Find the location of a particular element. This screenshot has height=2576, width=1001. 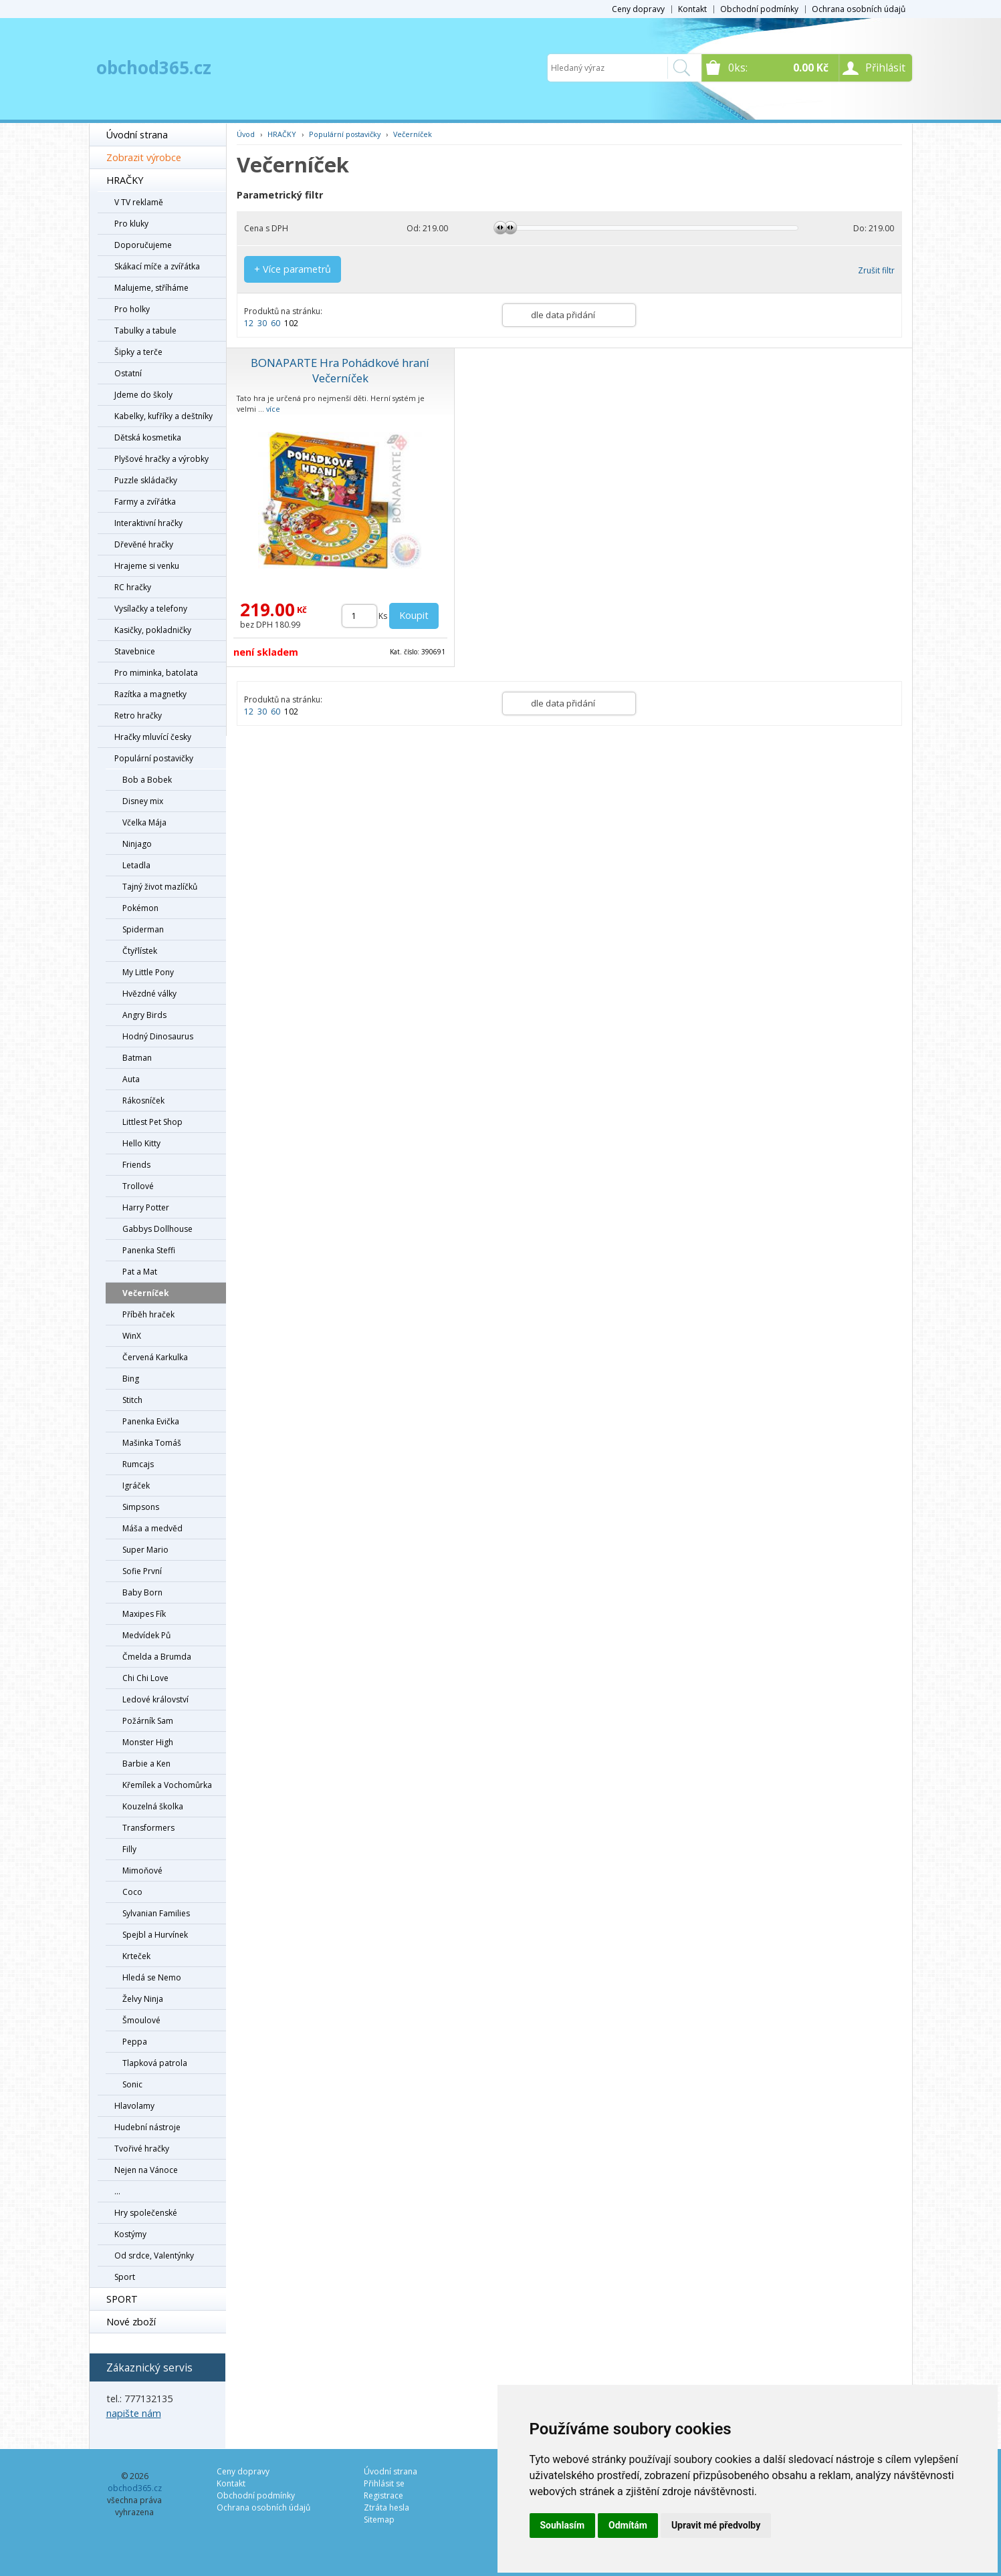

Registrace is located at coordinates (383, 2495).